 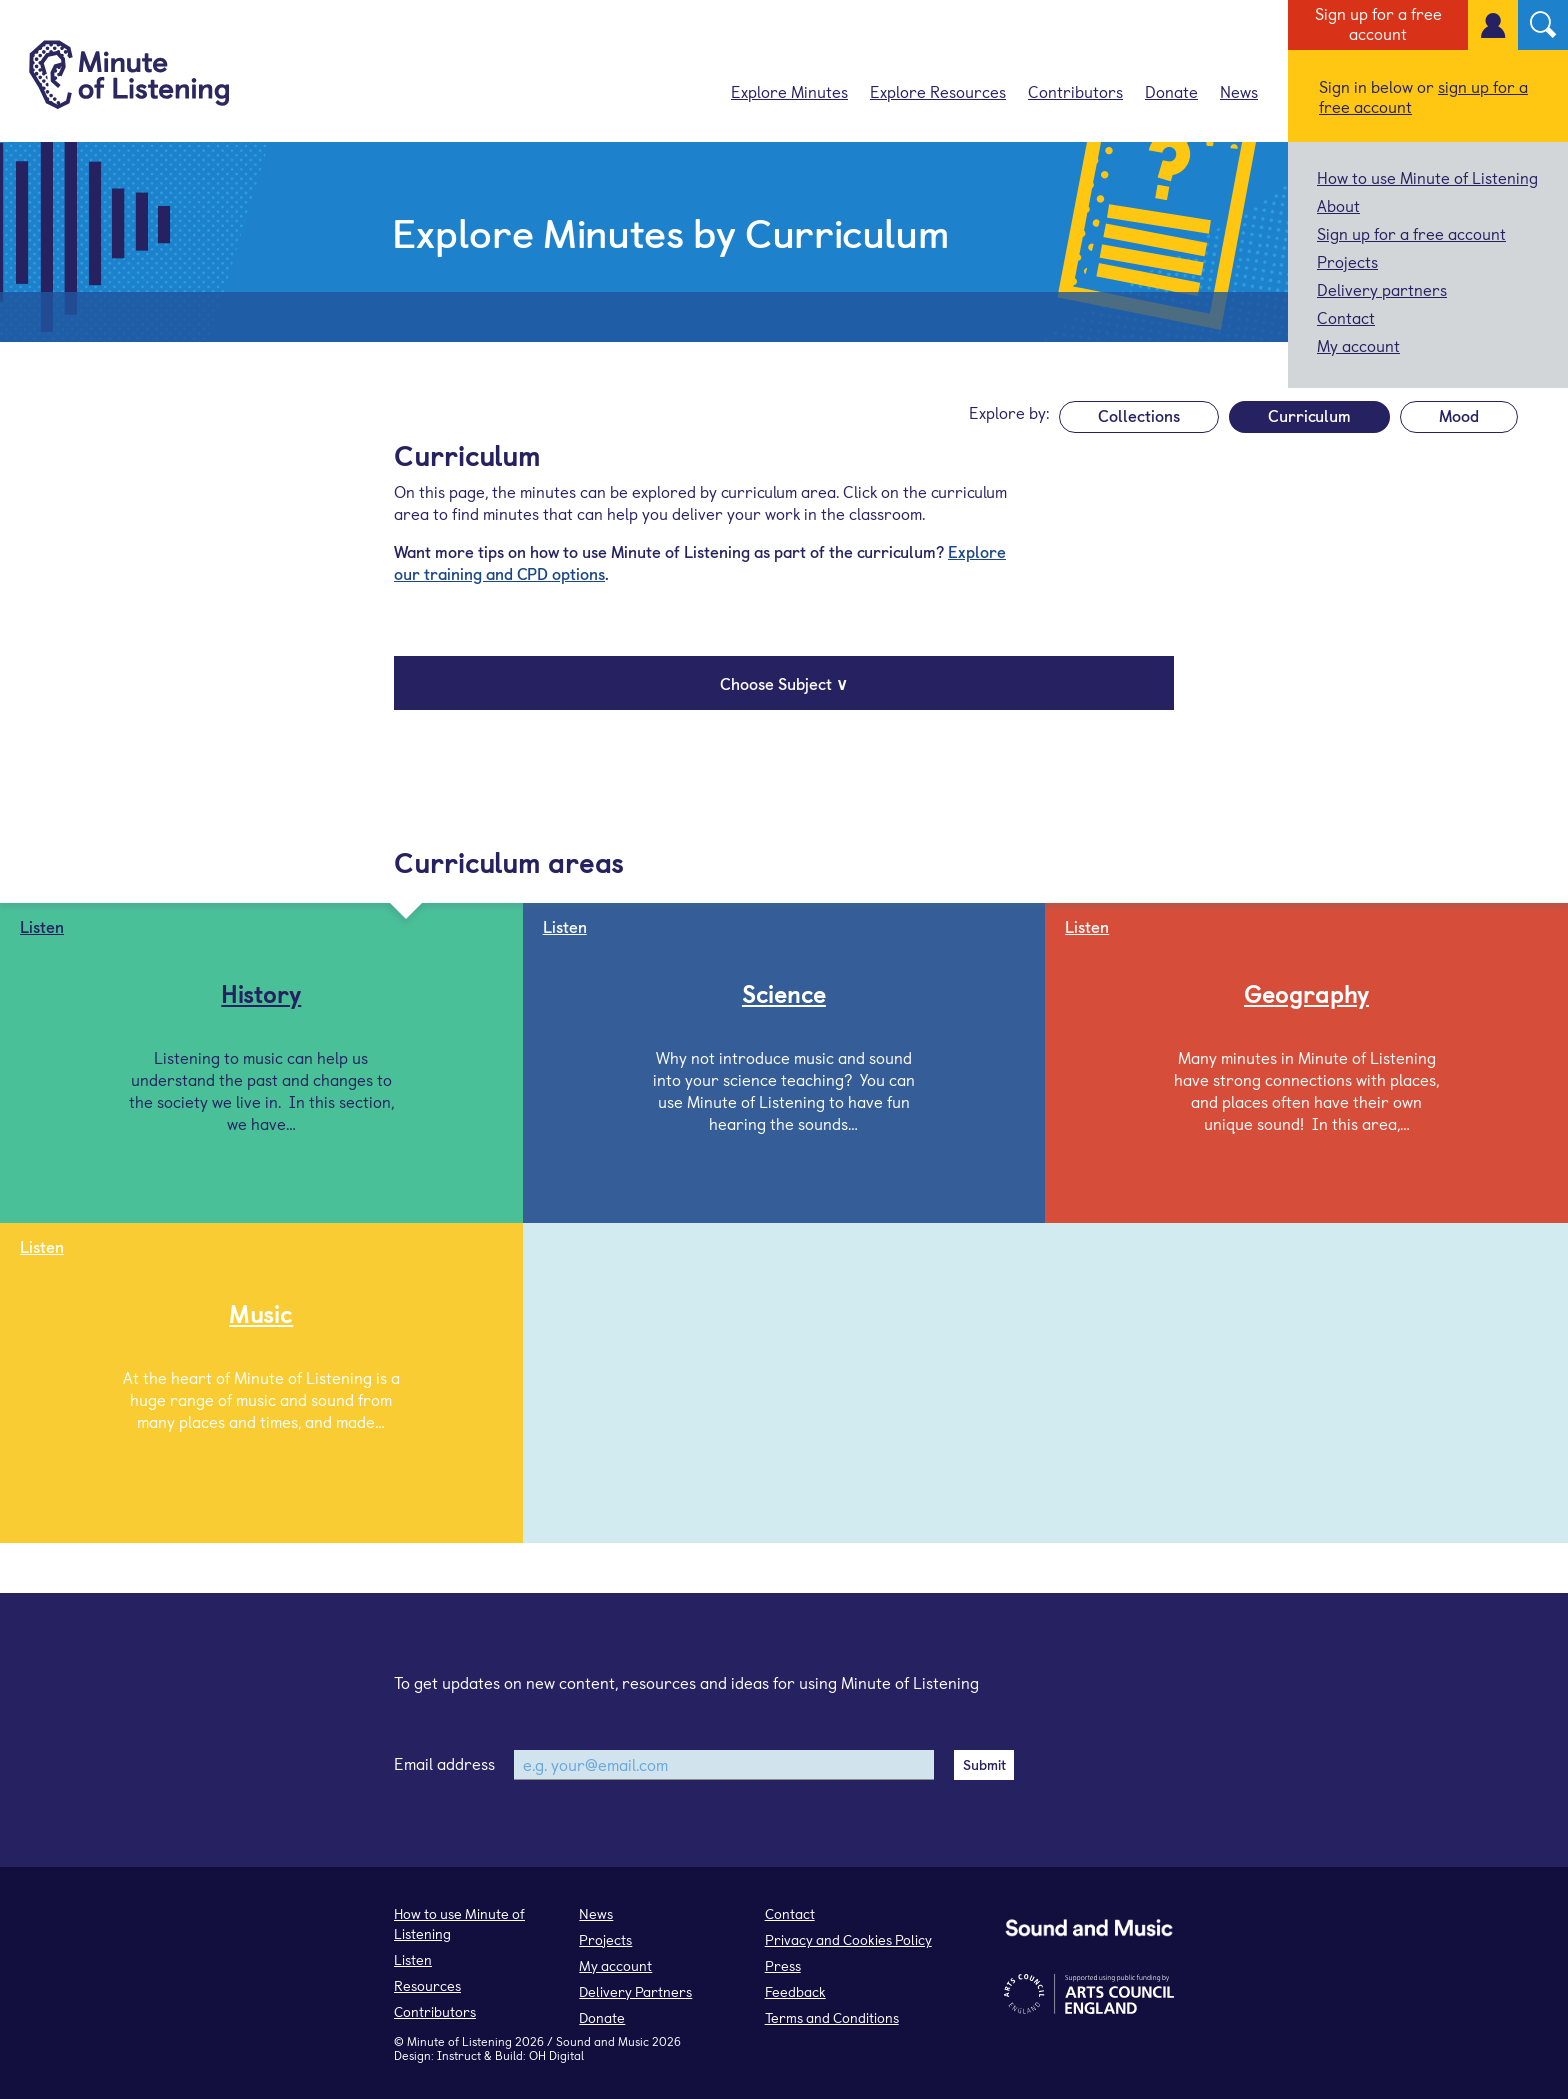 I want to click on How to use Minute of Listening, so click(x=1427, y=177).